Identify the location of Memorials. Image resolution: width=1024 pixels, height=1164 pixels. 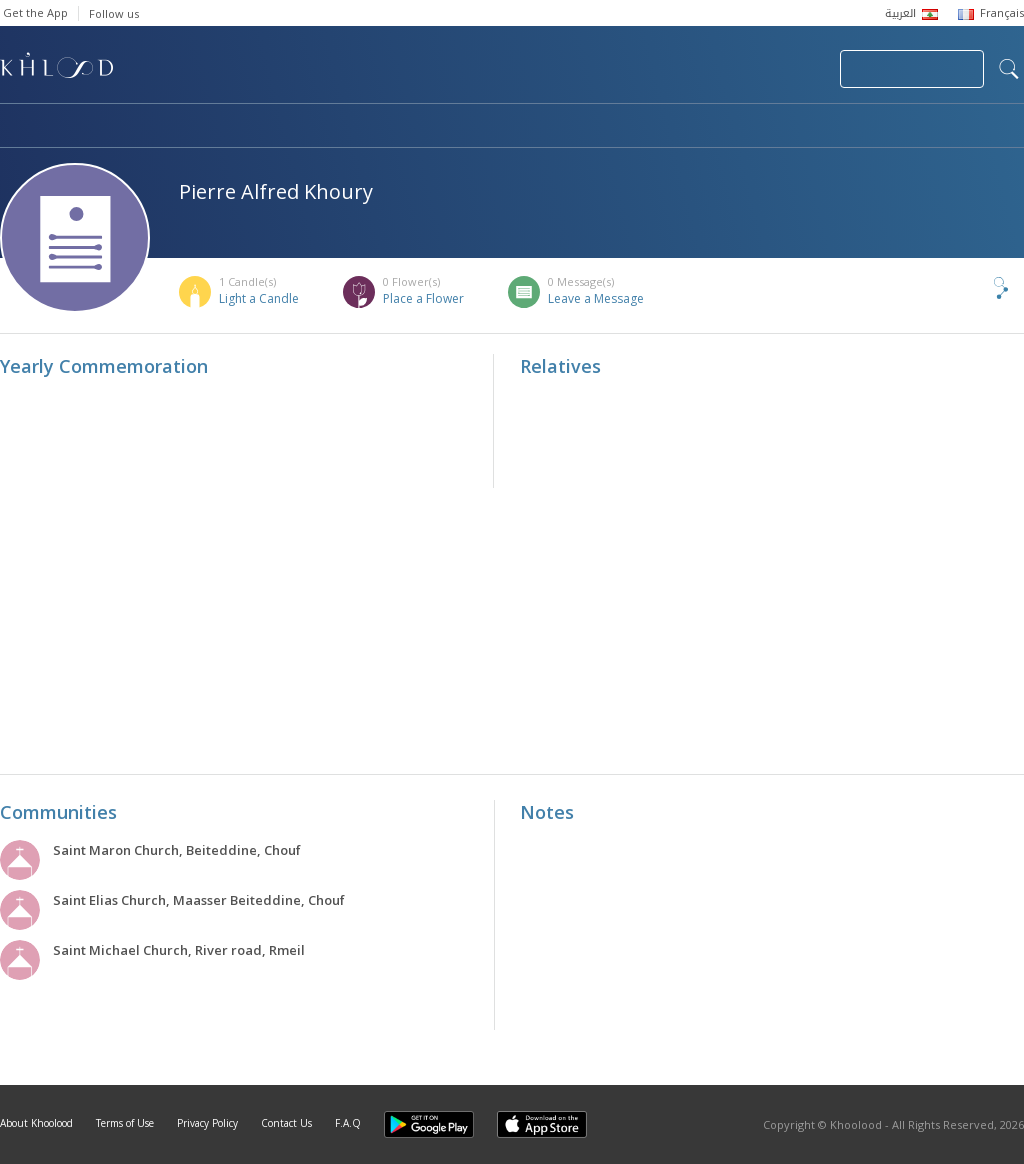
(550, 127).